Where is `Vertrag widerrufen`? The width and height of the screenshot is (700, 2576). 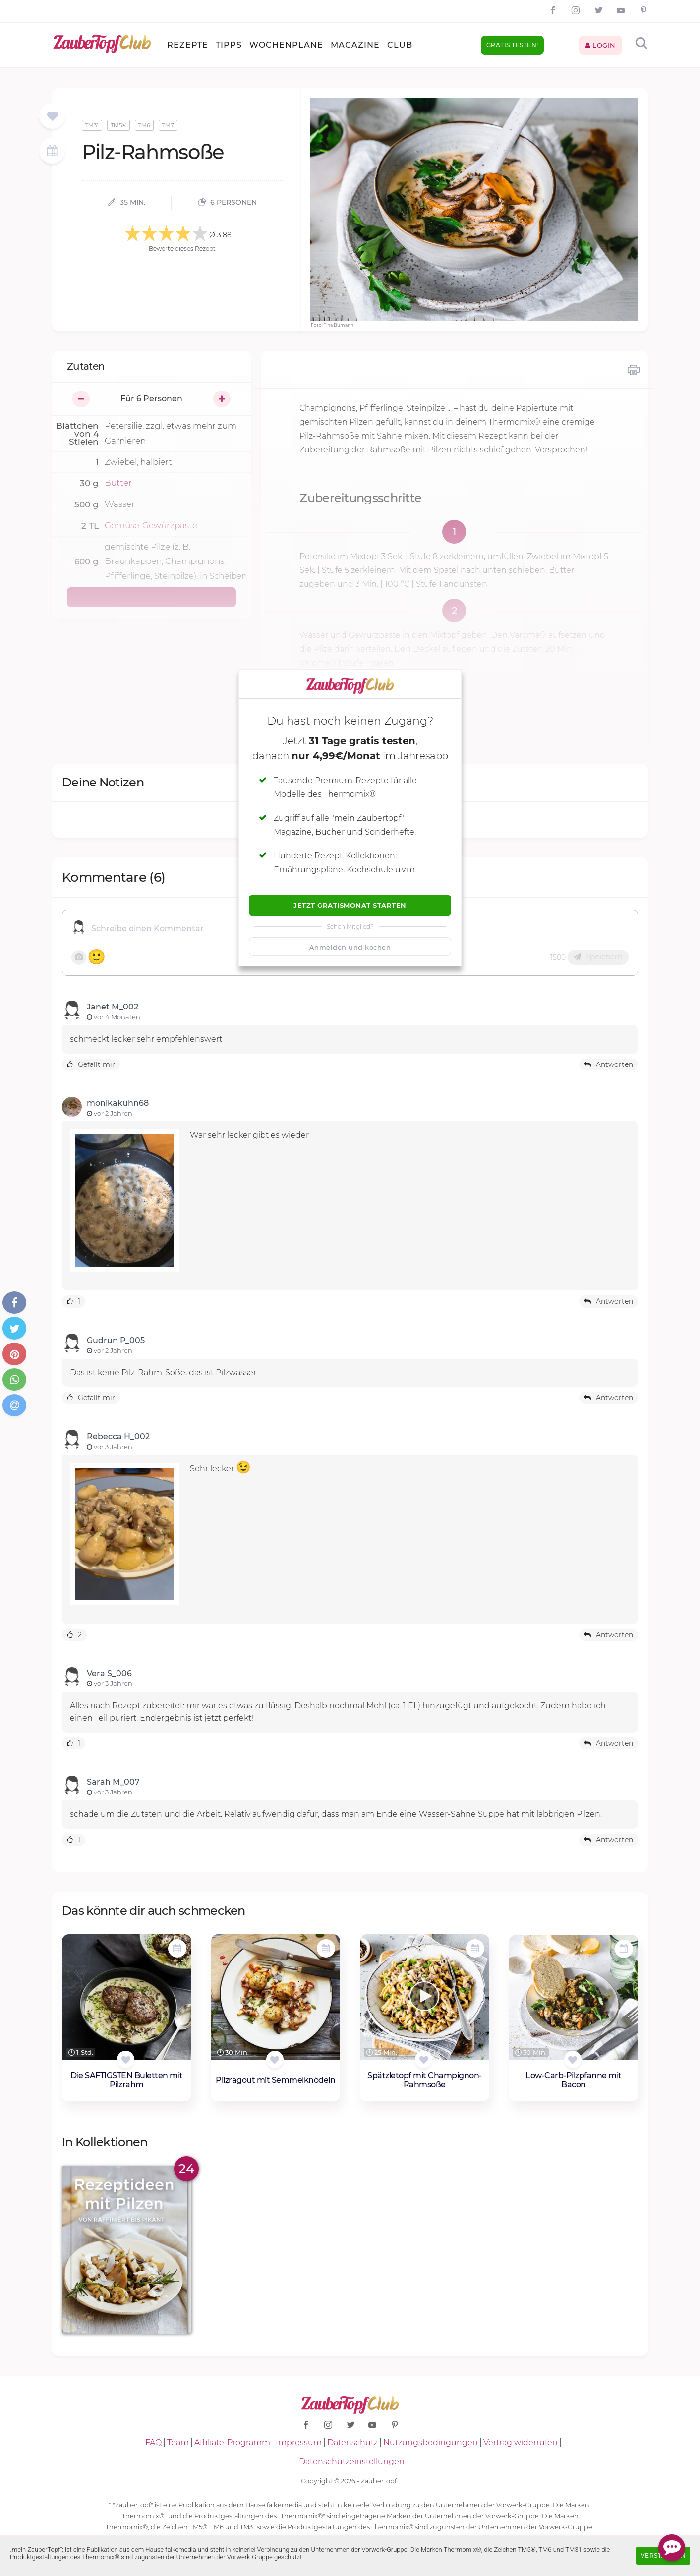
Vertrag widerrufen is located at coordinates (520, 2442).